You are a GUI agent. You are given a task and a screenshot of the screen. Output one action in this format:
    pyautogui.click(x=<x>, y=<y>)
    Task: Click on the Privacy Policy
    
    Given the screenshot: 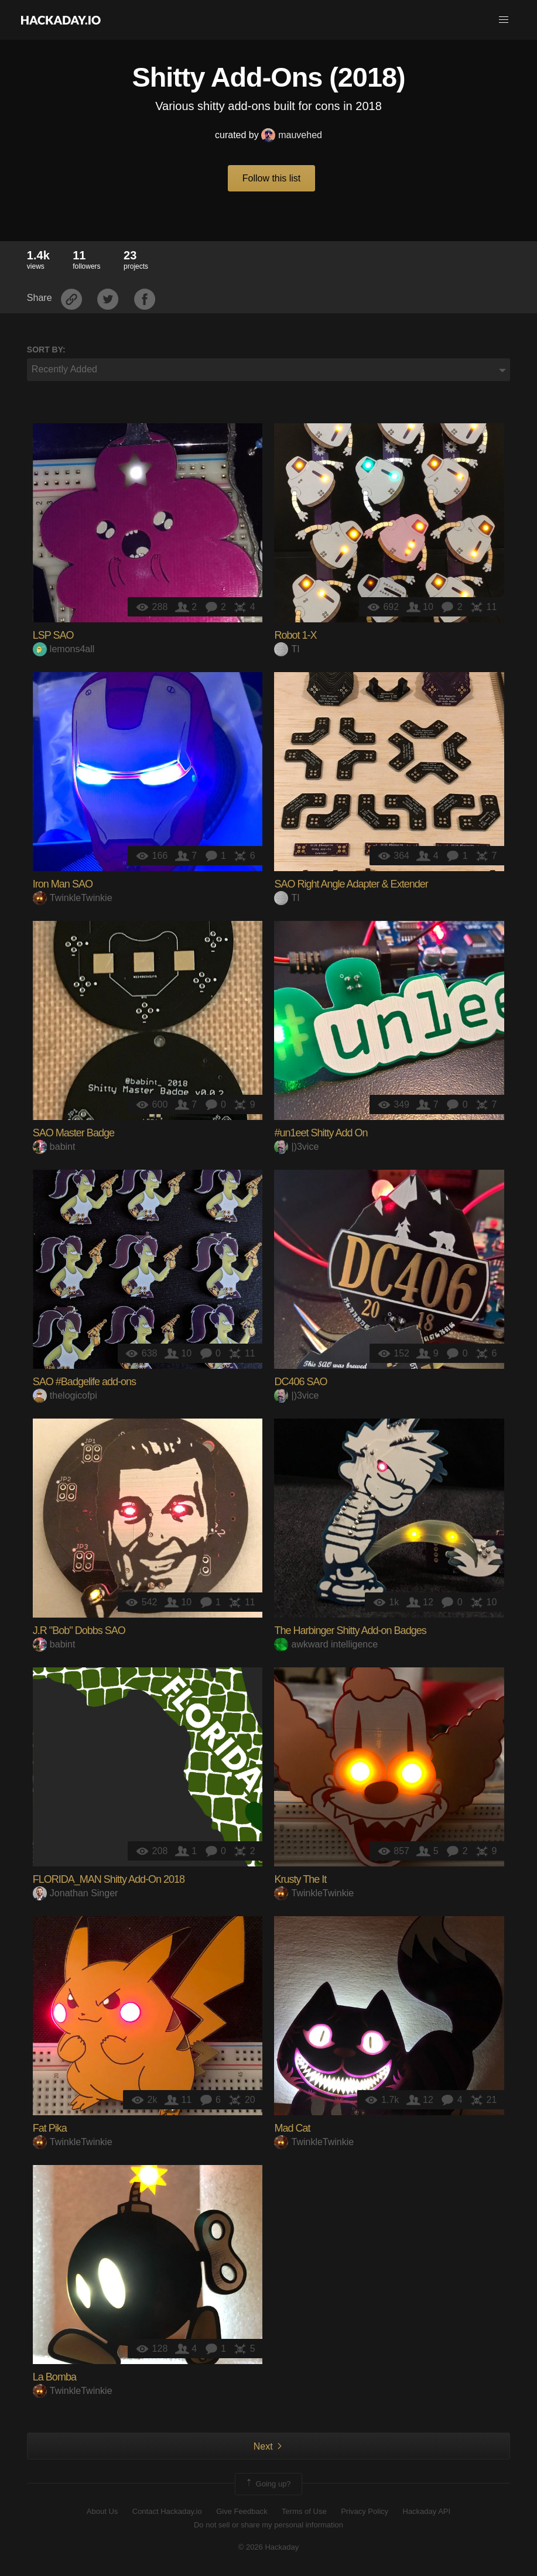 What is the action you would take?
    pyautogui.click(x=364, y=2511)
    